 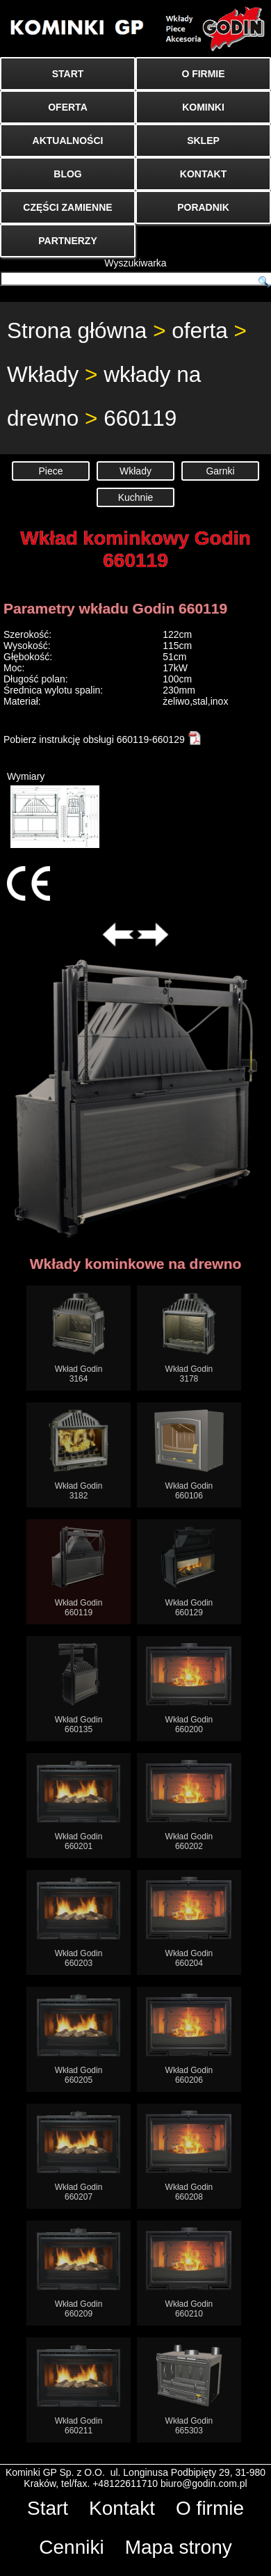 I want to click on Strona główna, so click(x=77, y=330).